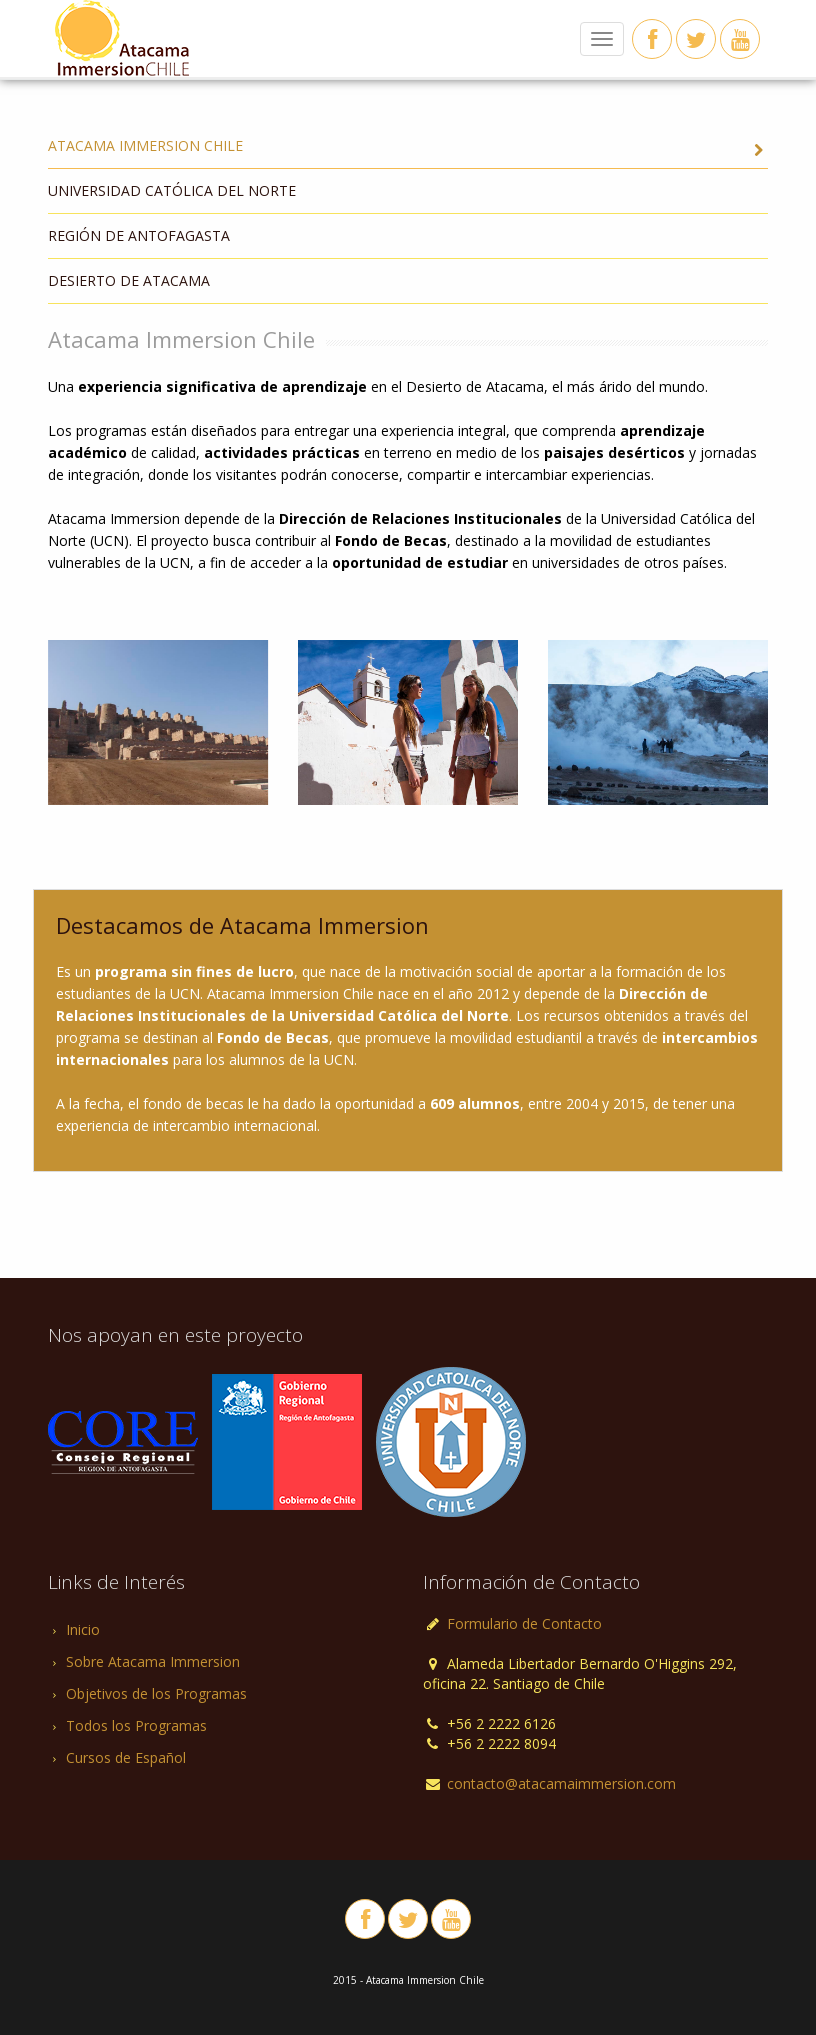 Image resolution: width=816 pixels, height=2035 pixels. What do you see at coordinates (172, 190) in the screenshot?
I see `Universidad Católica del Norte` at bounding box center [172, 190].